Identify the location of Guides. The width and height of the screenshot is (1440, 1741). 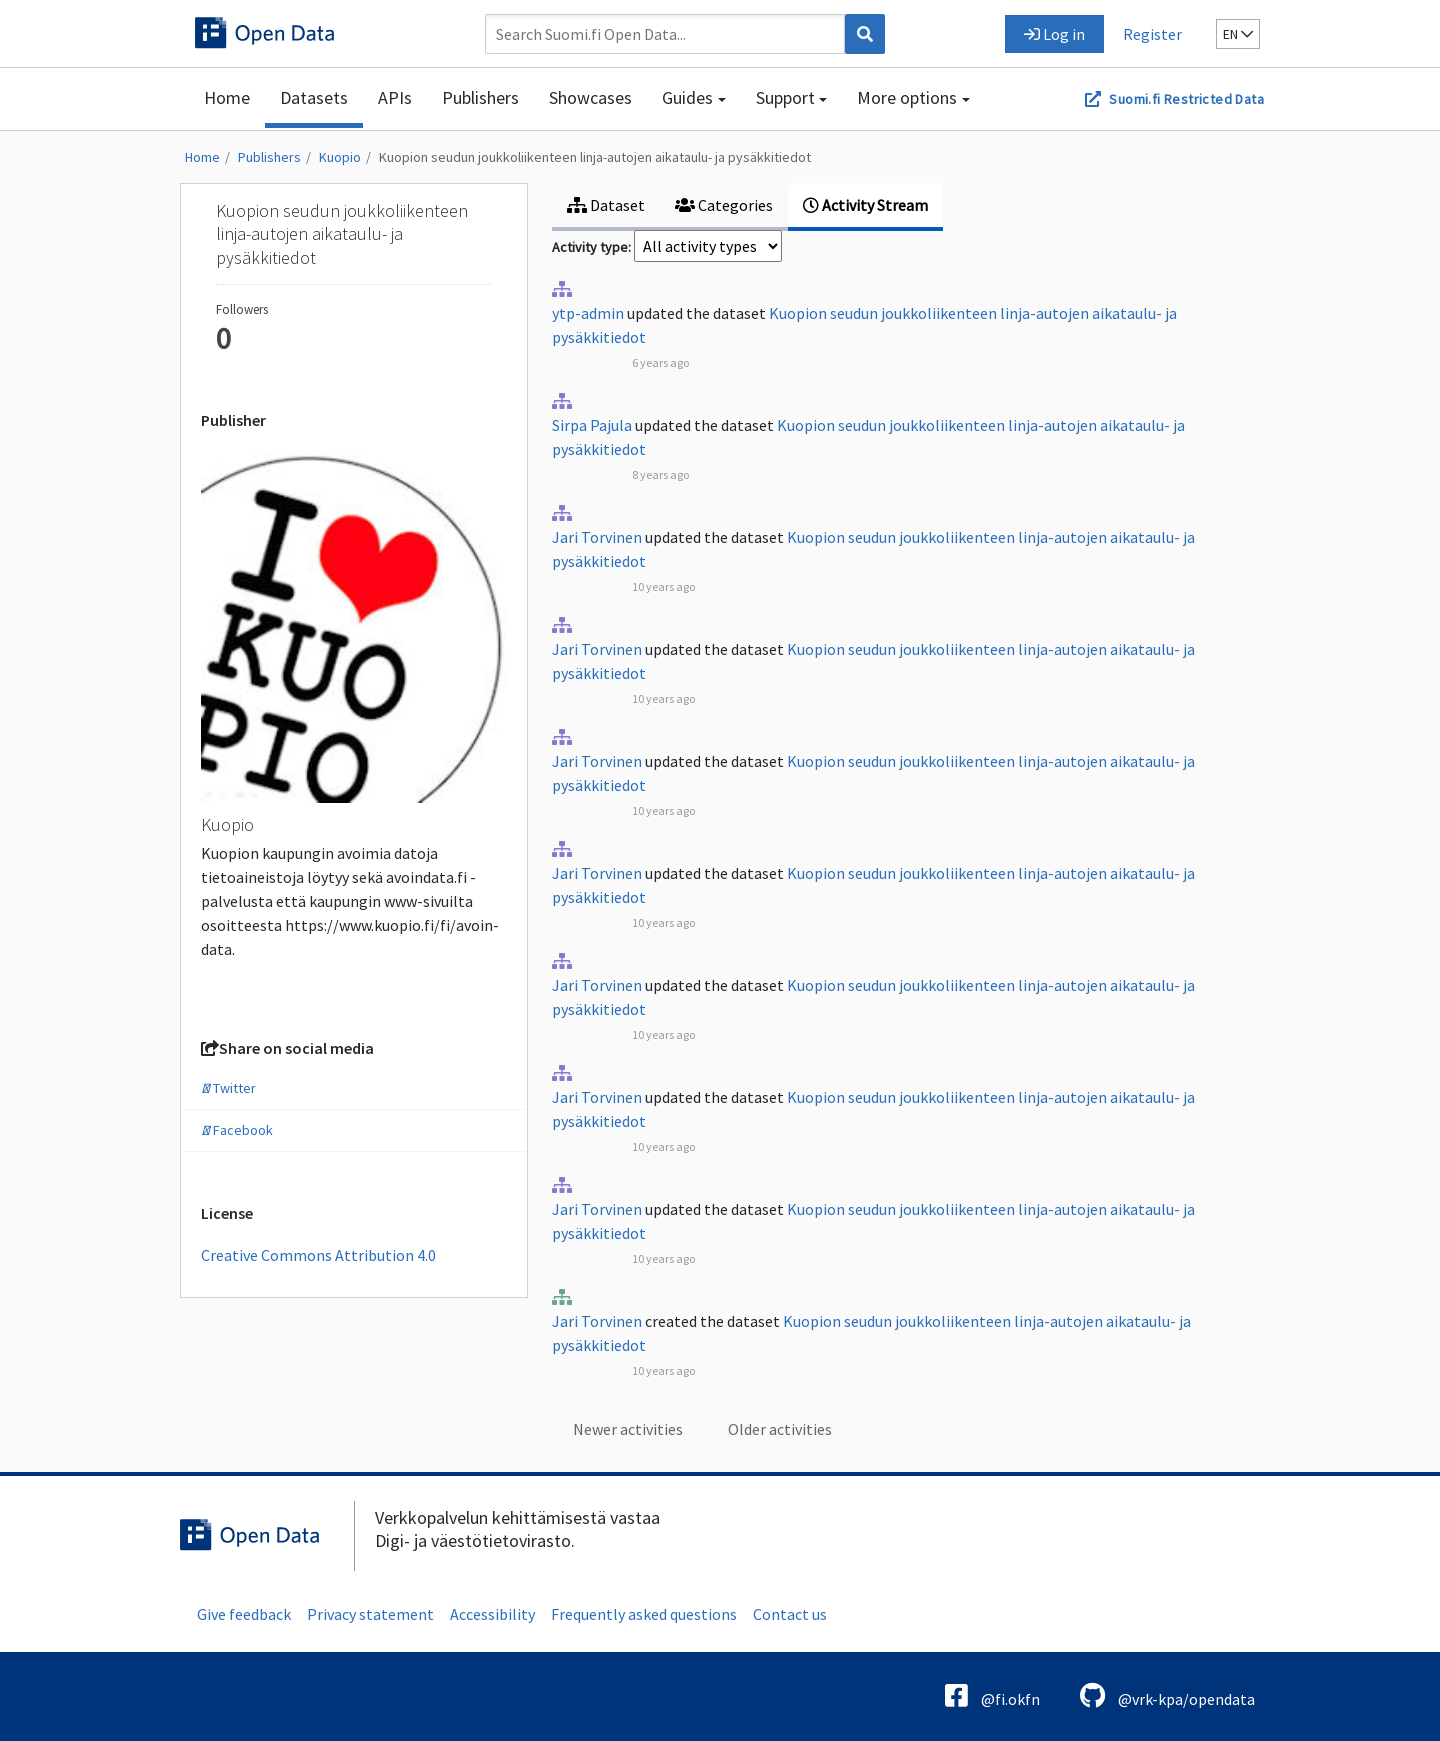
(687, 97).